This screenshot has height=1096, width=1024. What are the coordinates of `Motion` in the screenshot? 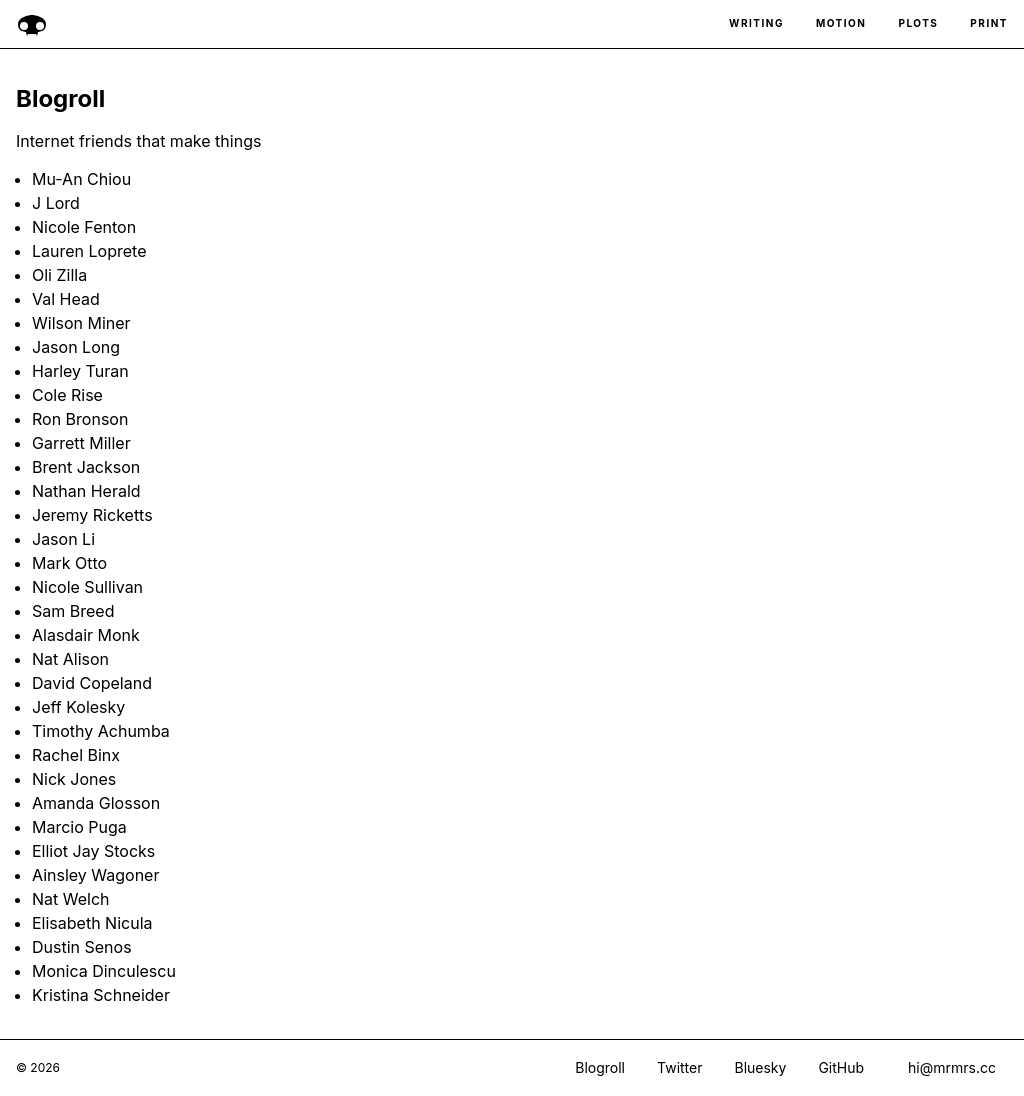 It's located at (841, 23).